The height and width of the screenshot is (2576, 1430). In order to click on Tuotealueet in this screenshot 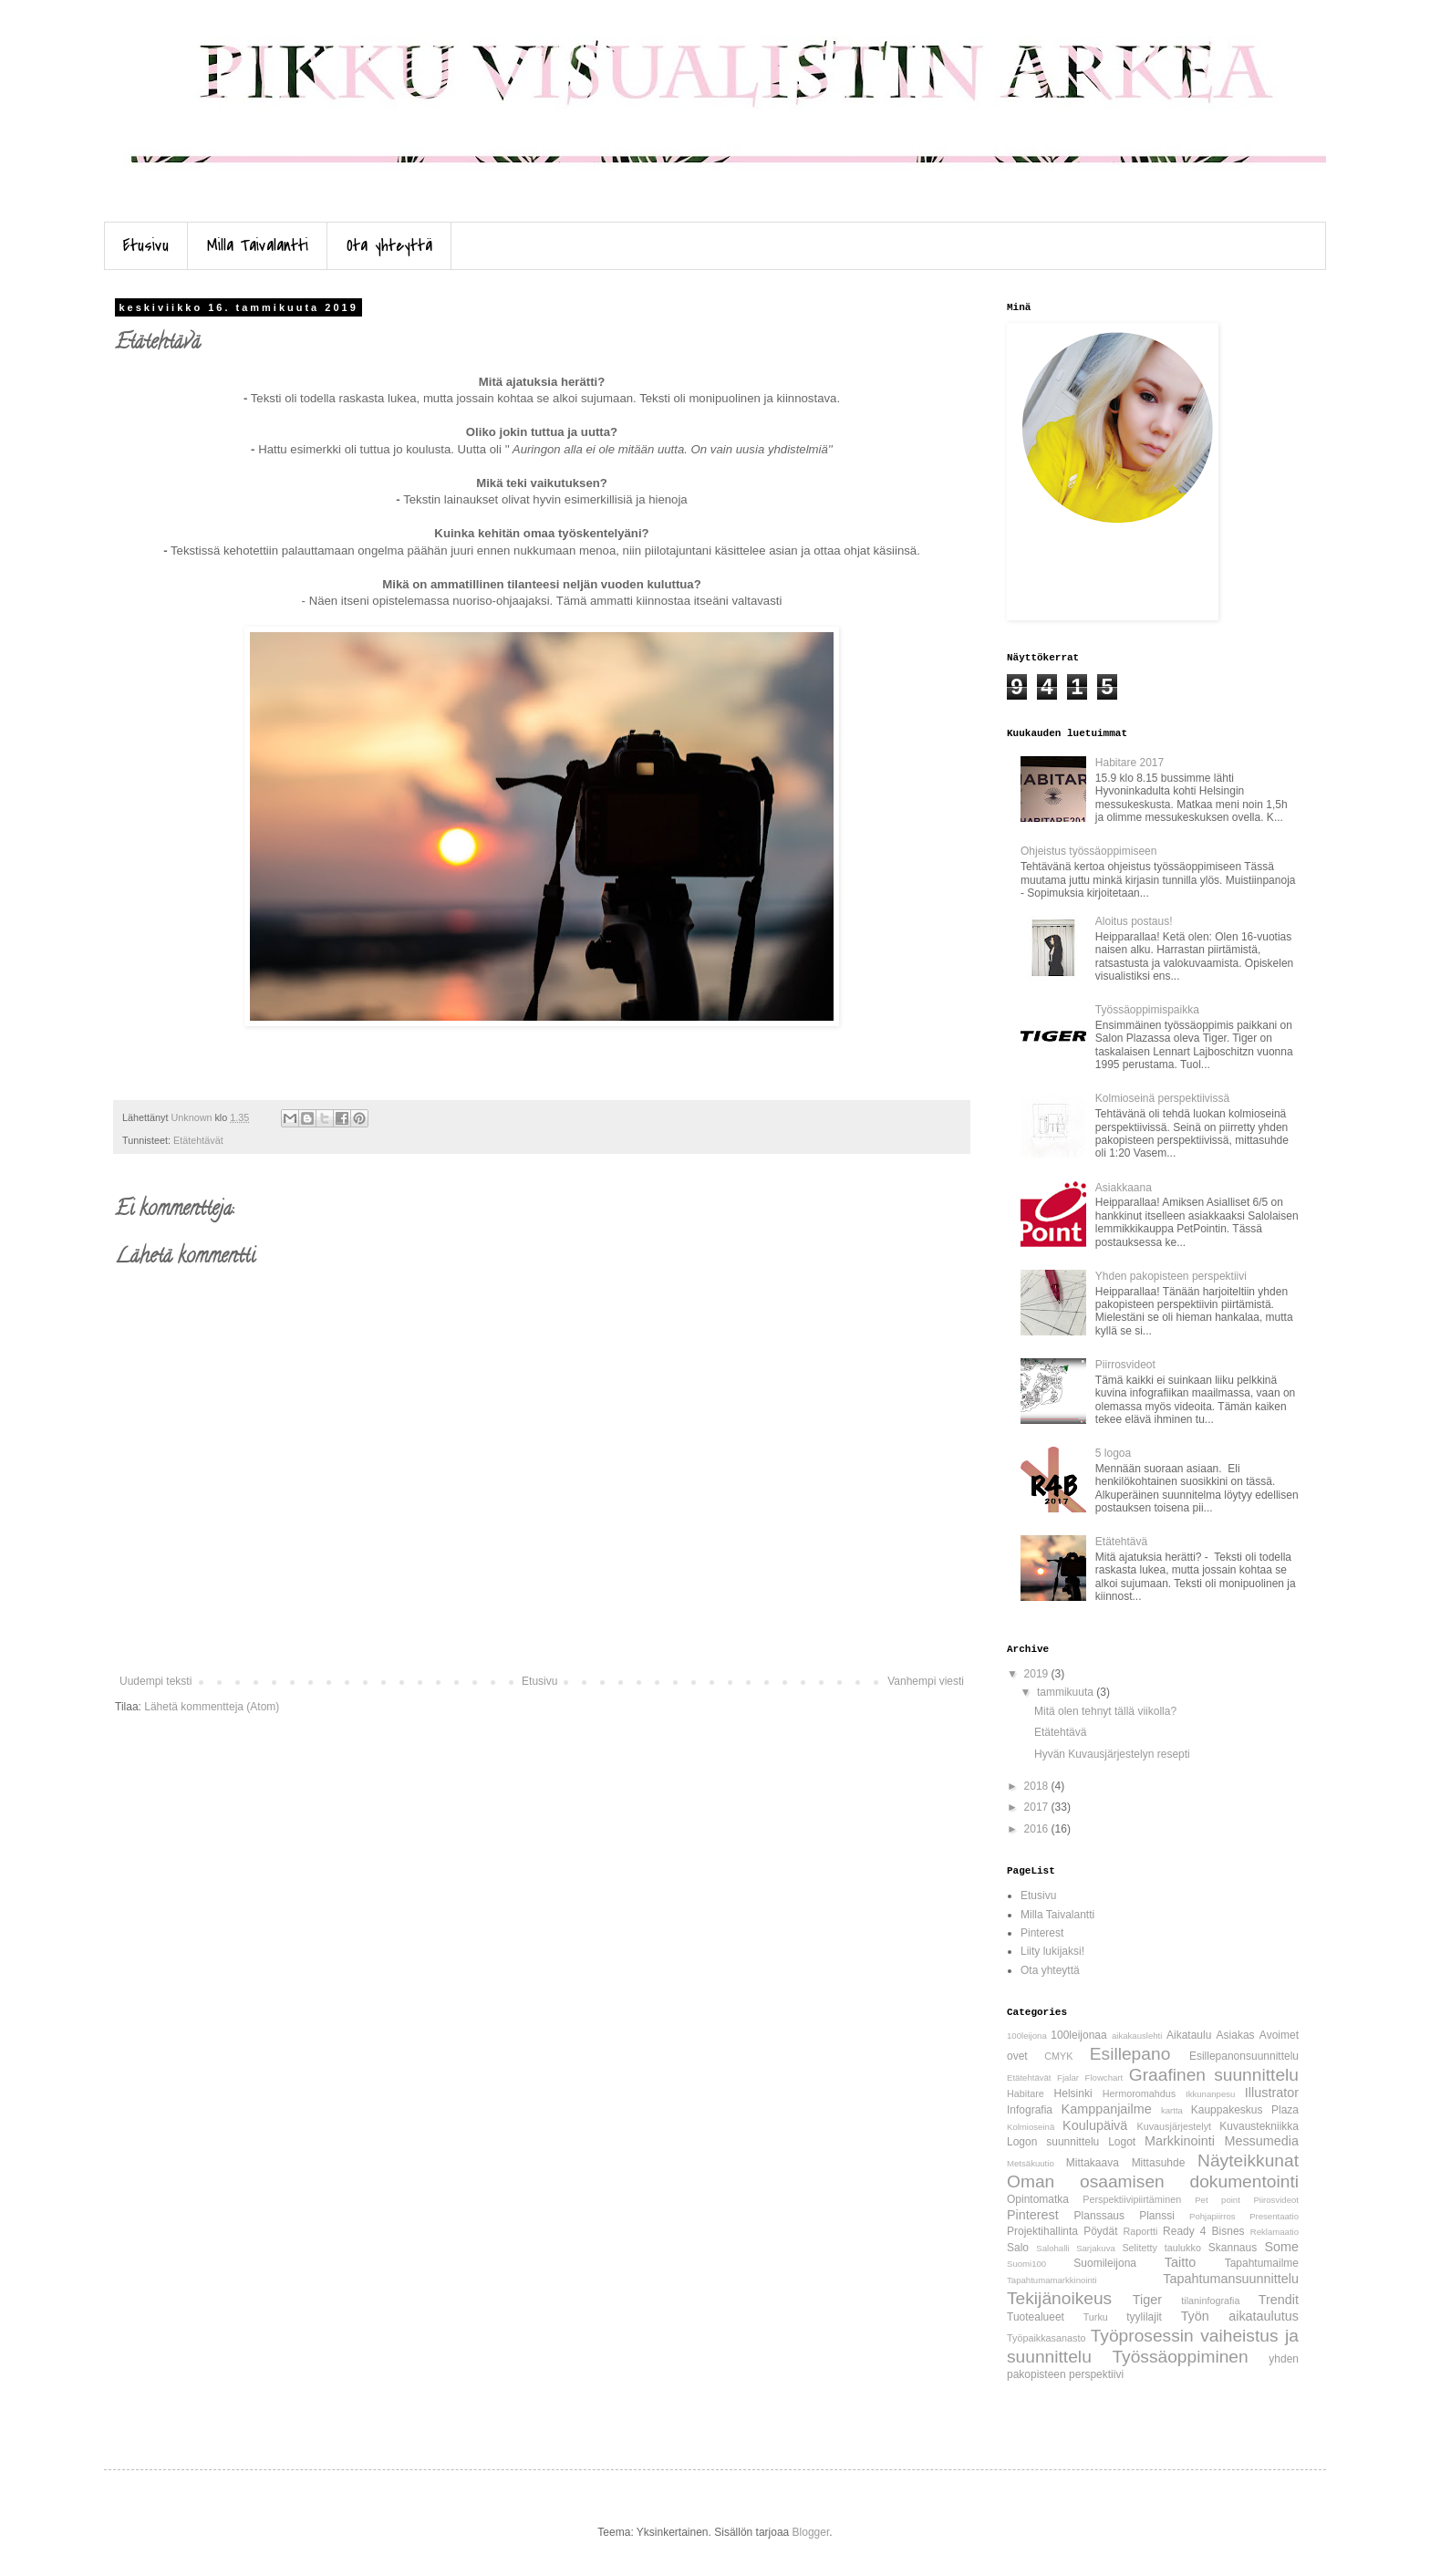, I will do `click(1035, 2317)`.